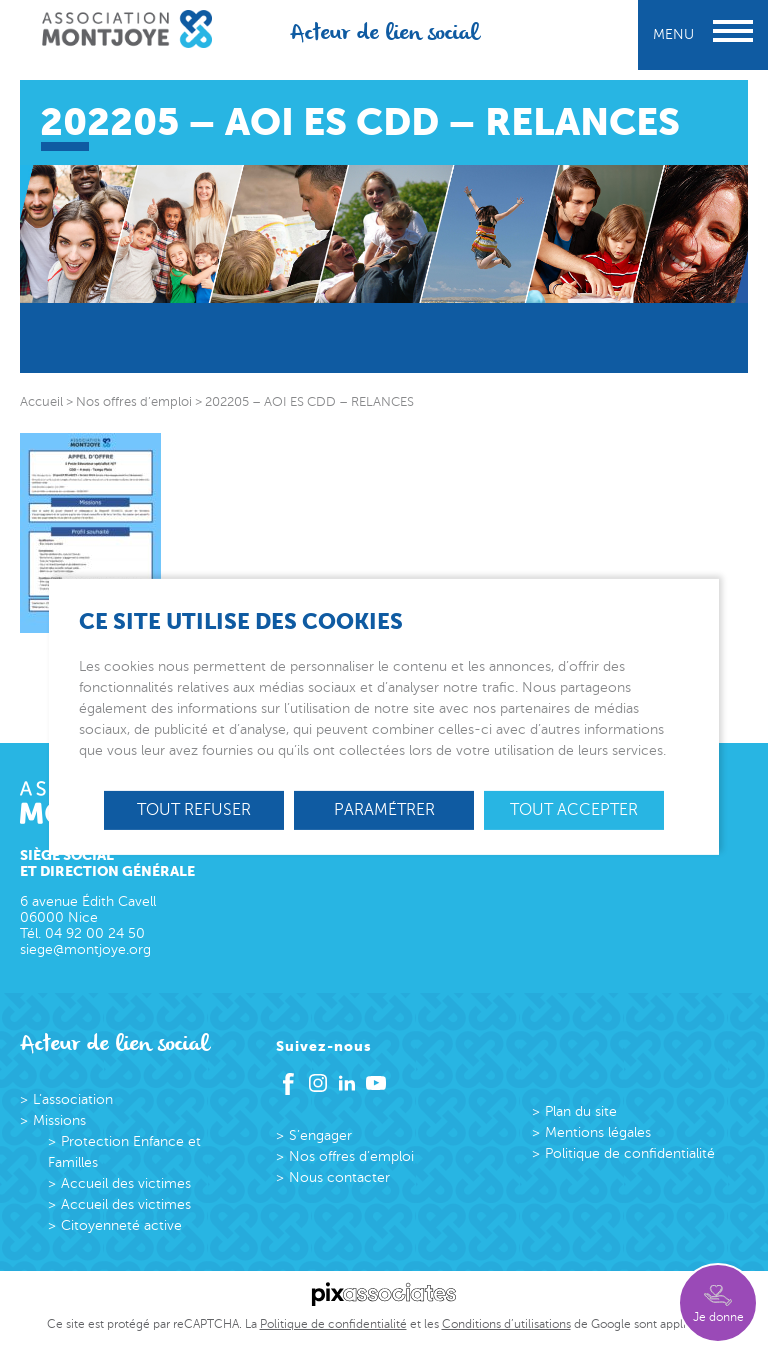 The image size is (768, 1353). Describe the element at coordinates (574, 809) in the screenshot. I see `Tout accepter` at that location.